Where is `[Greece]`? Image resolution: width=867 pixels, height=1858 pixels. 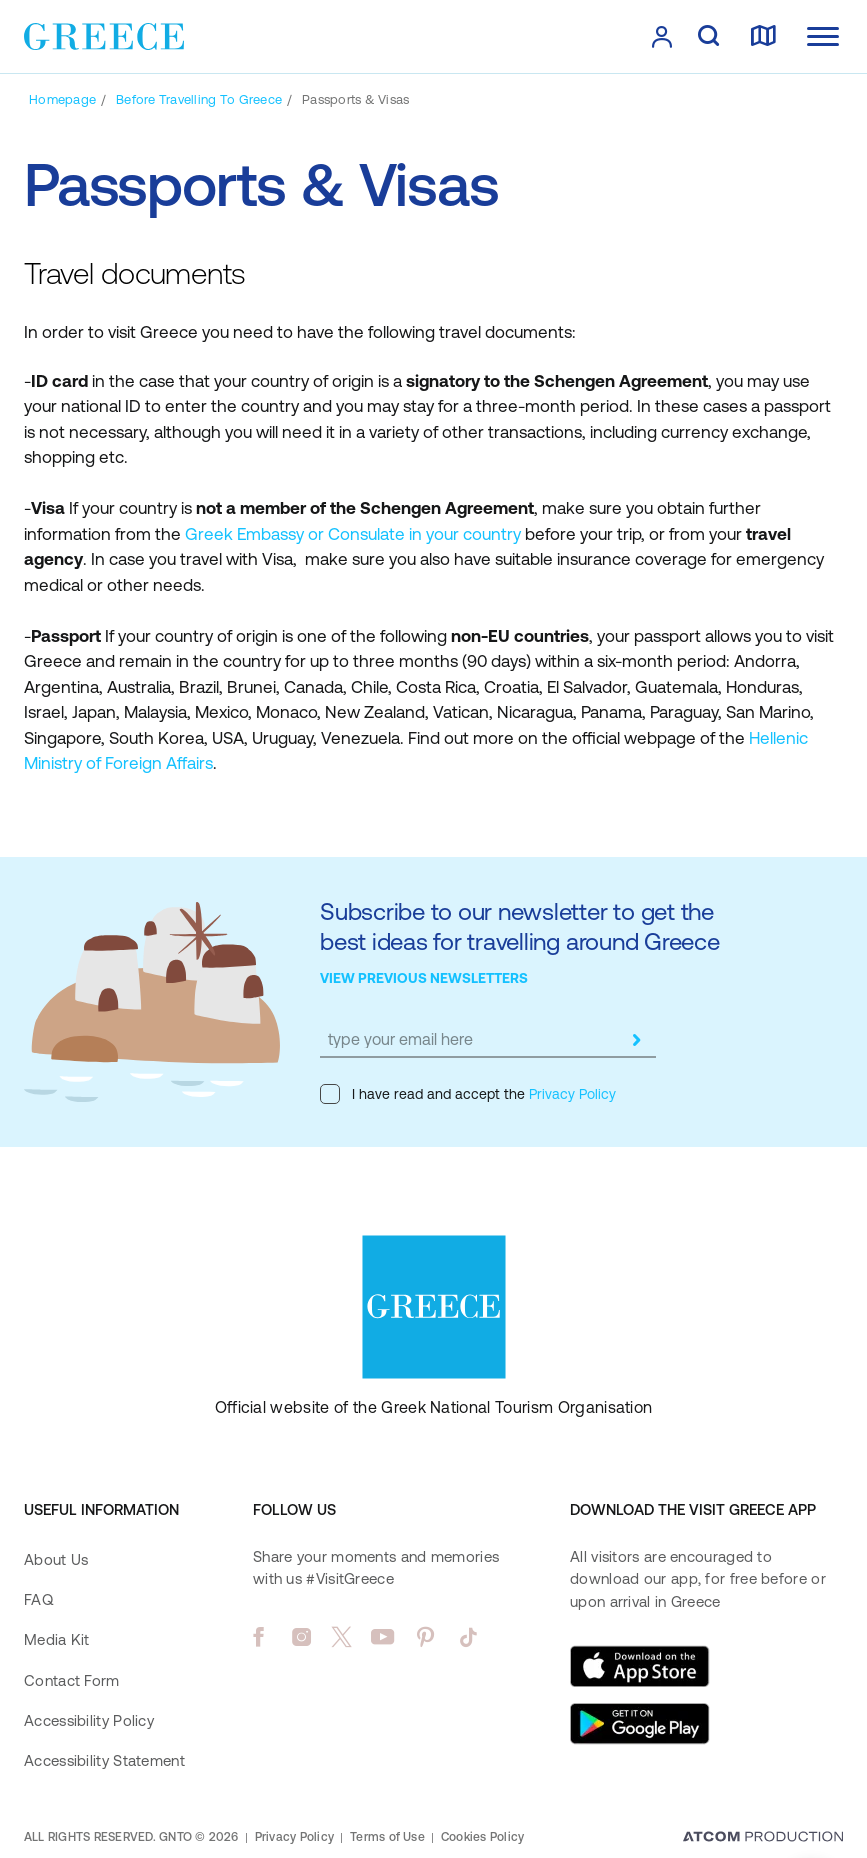 [Greece] is located at coordinates (104, 35).